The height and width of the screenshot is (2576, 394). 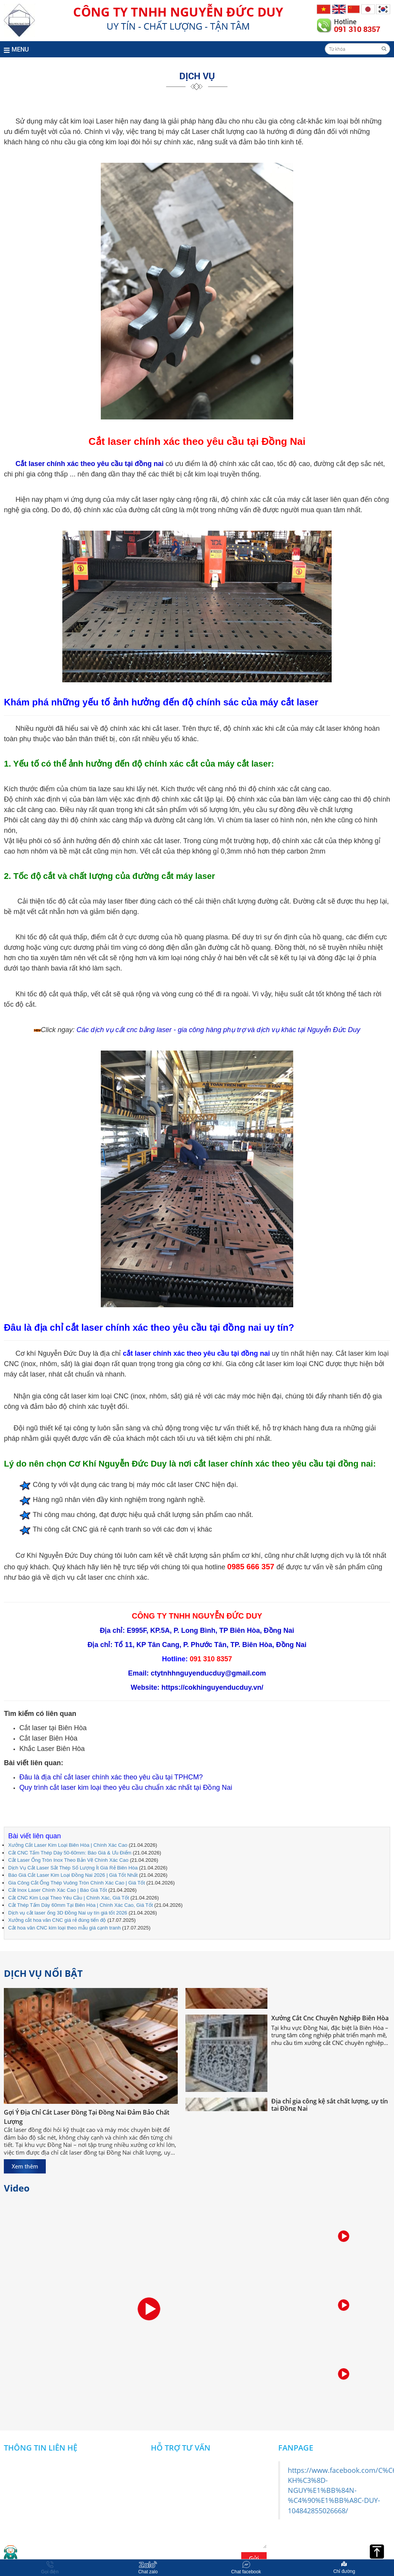 What do you see at coordinates (69, 1853) in the screenshot?
I see `Cắt CNC Tấm Thép Dày 50-60mm: Báo Giá & Ưu Điểm` at bounding box center [69, 1853].